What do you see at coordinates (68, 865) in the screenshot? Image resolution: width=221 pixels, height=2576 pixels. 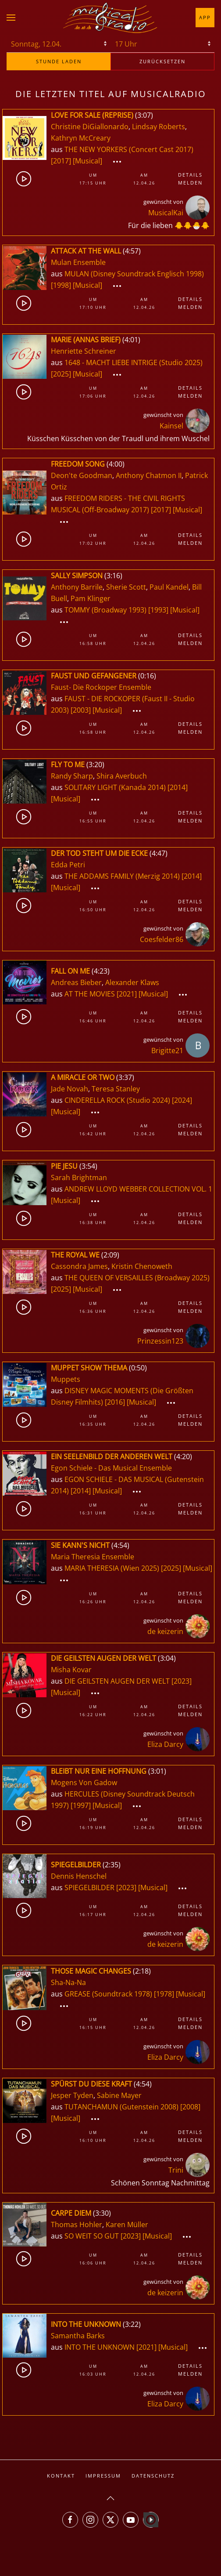 I see `Edda Petri` at bounding box center [68, 865].